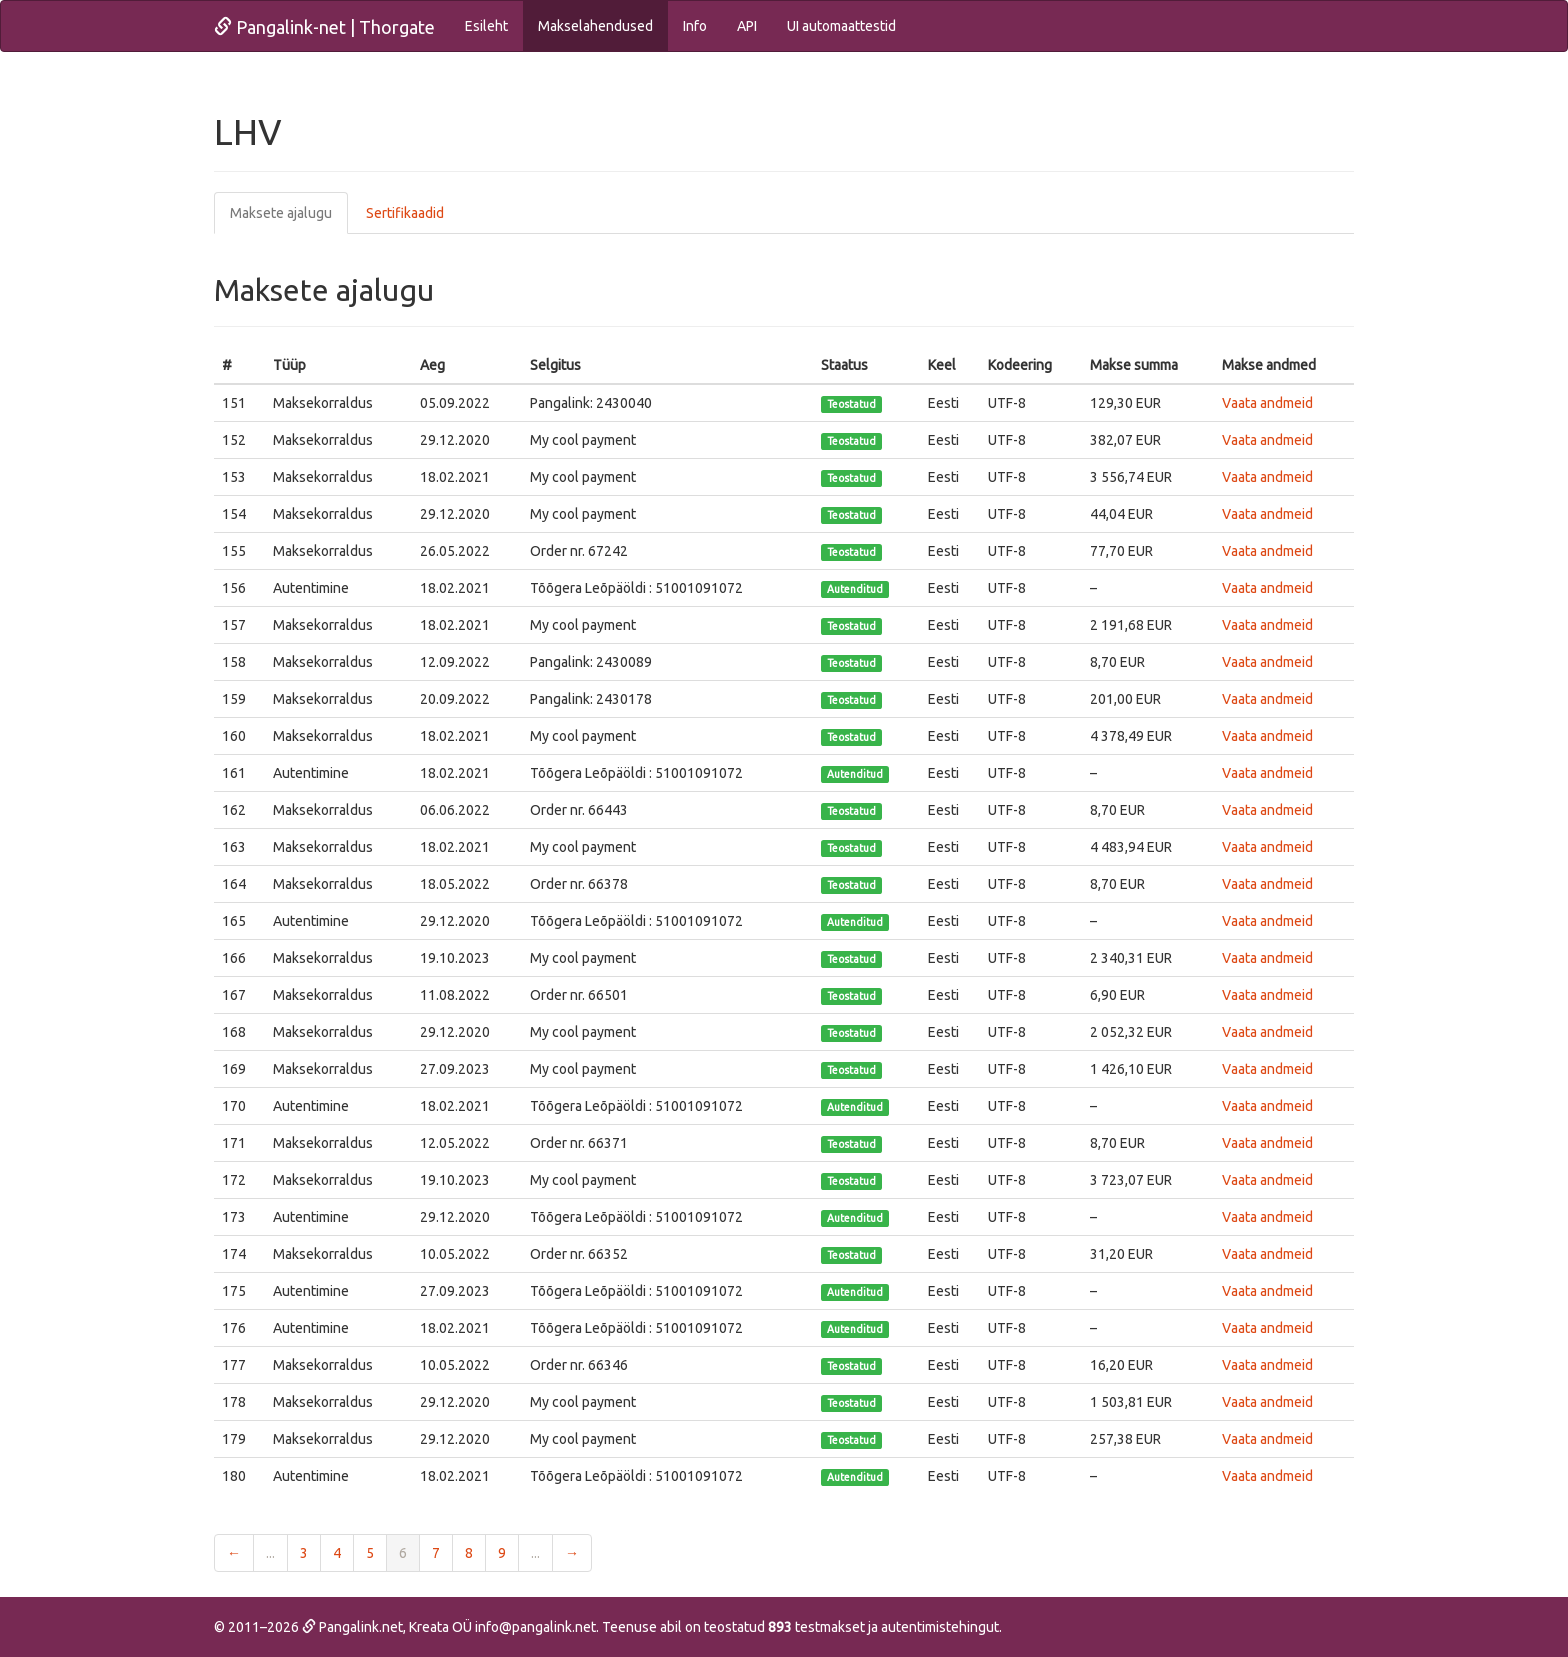 The width and height of the screenshot is (1568, 1657). What do you see at coordinates (281, 213) in the screenshot?
I see `Maksete ajalugu` at bounding box center [281, 213].